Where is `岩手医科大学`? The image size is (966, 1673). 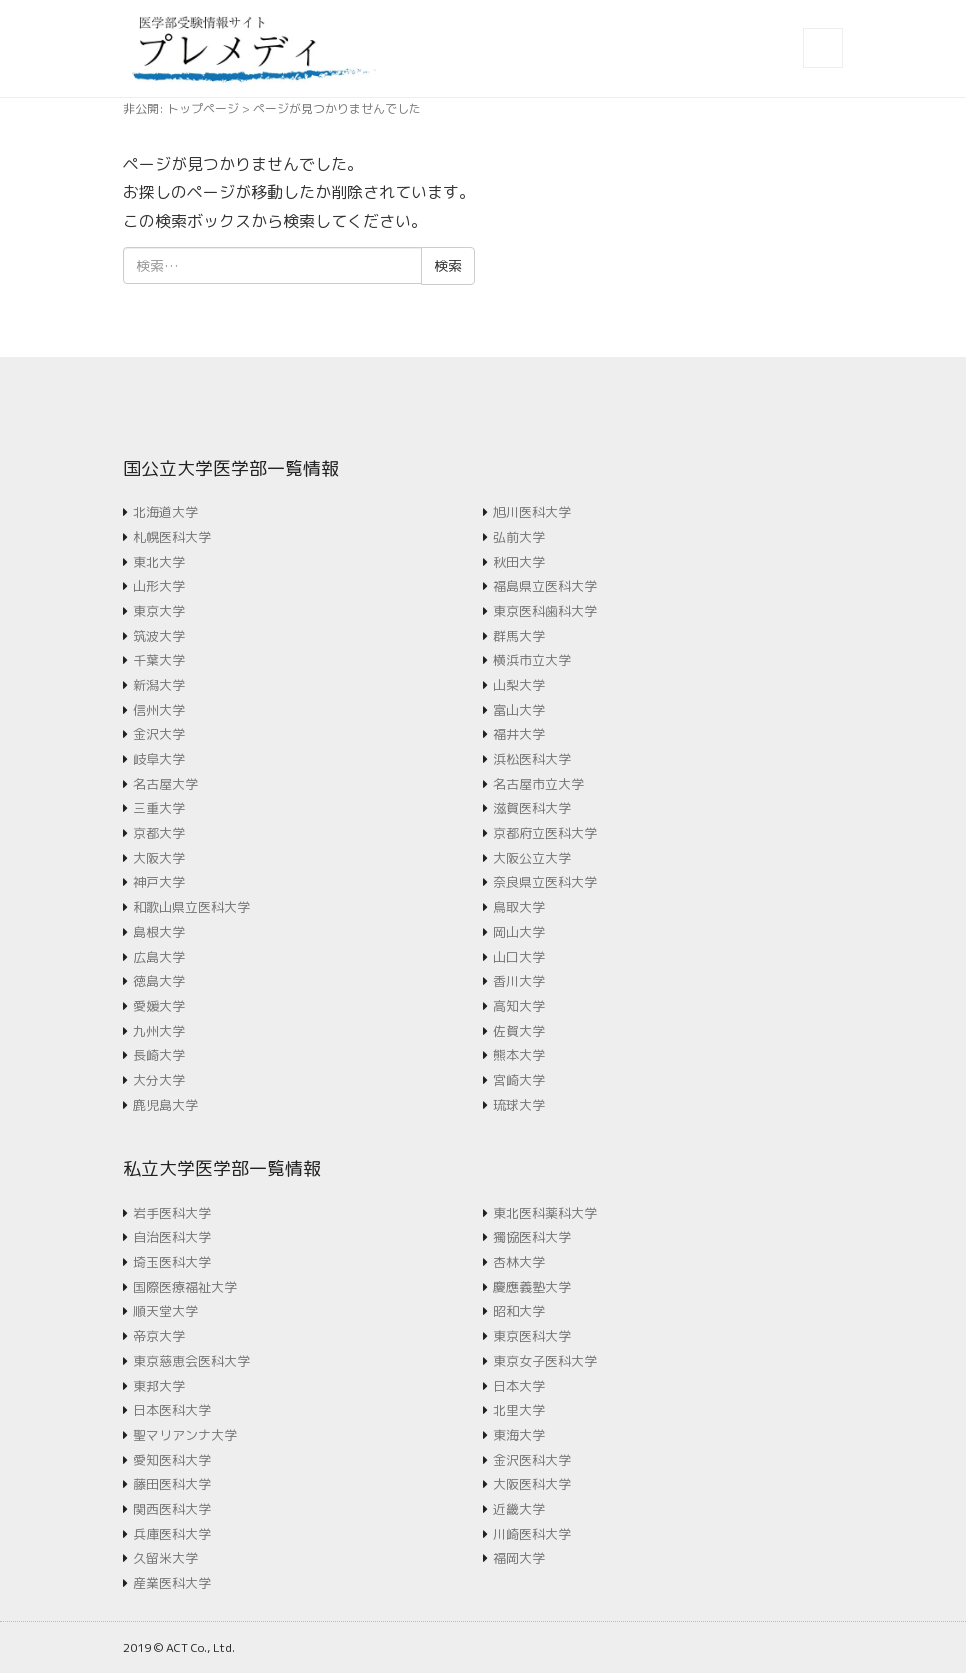 岩手医科大学 is located at coordinates (172, 1213).